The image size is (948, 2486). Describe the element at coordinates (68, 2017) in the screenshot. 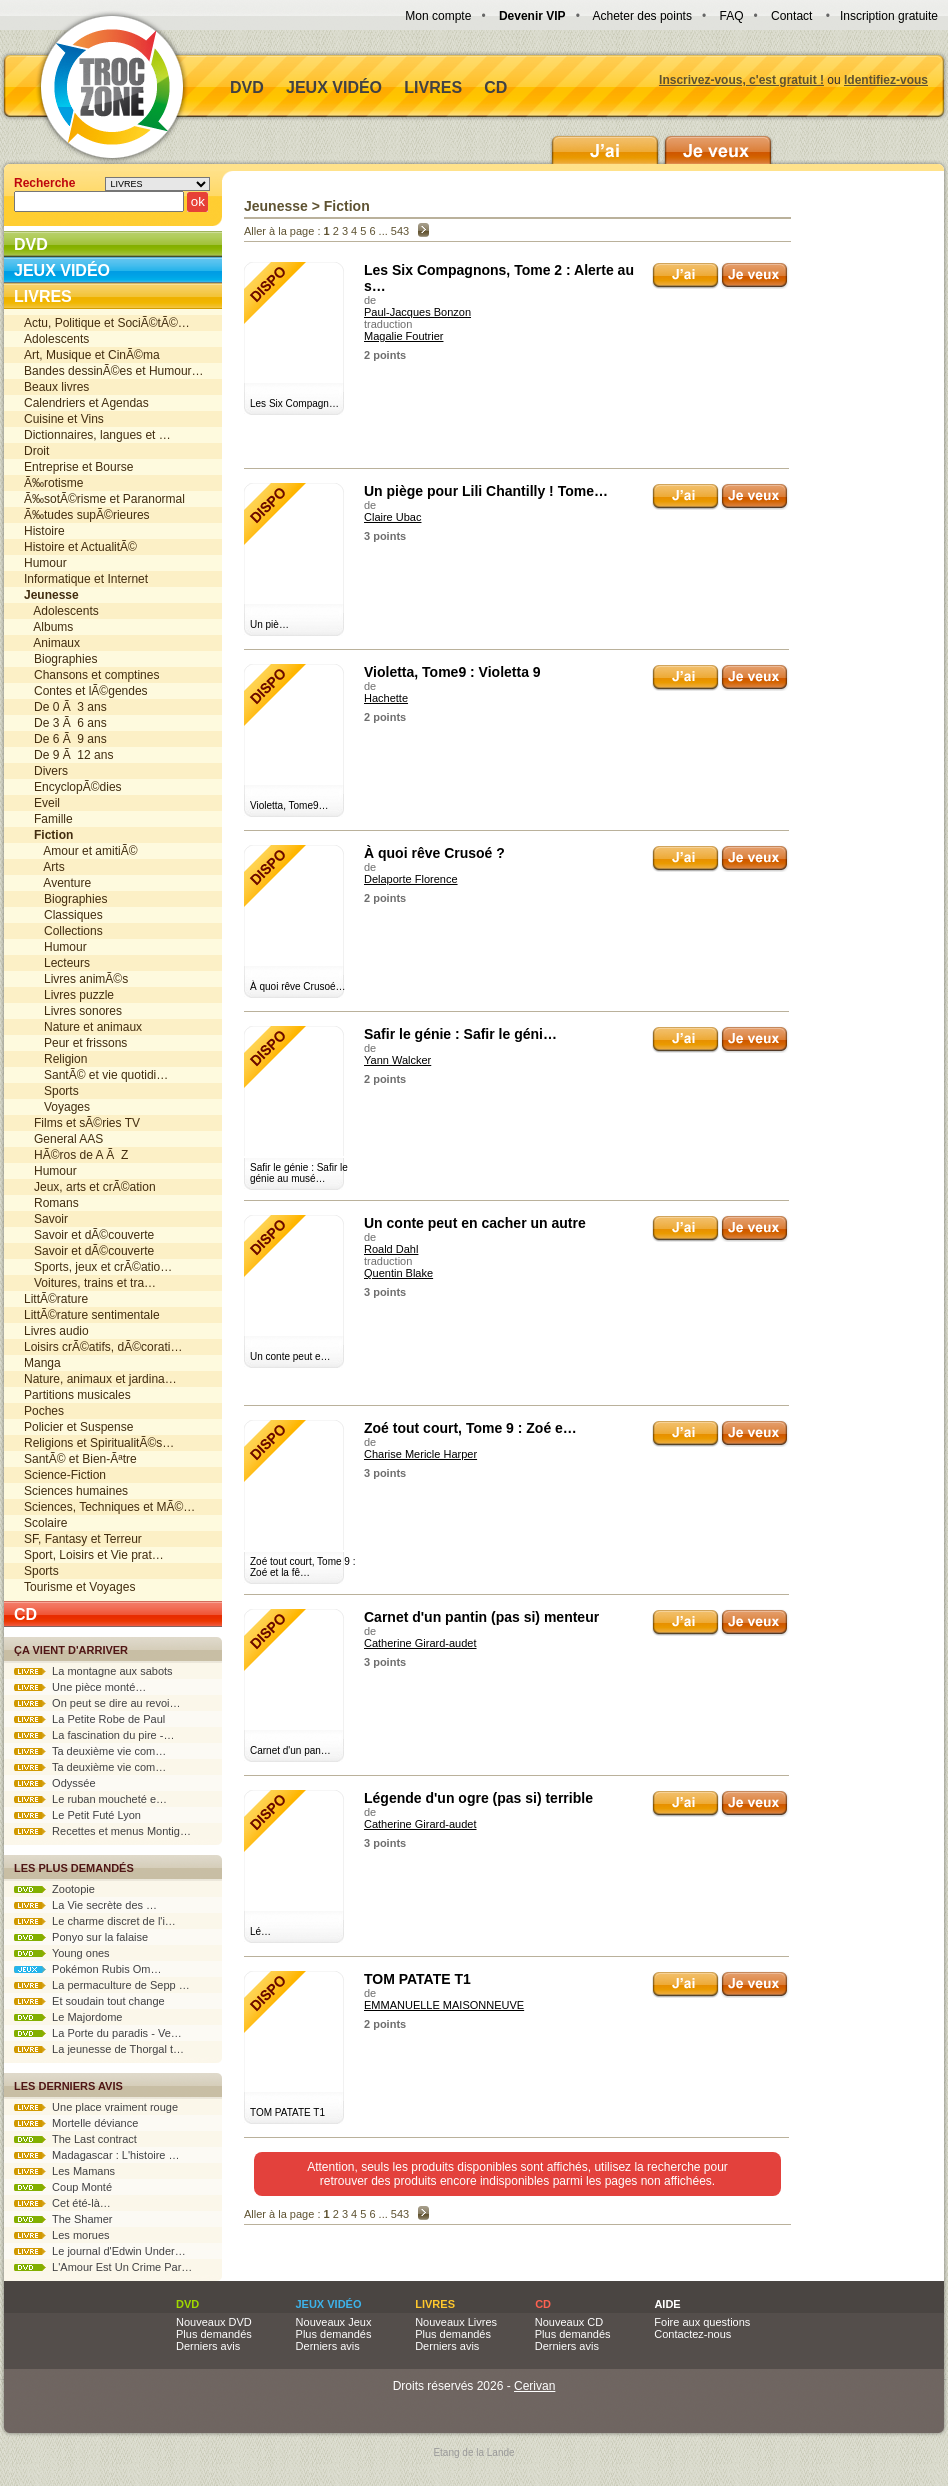

I see `Le Majordome` at that location.